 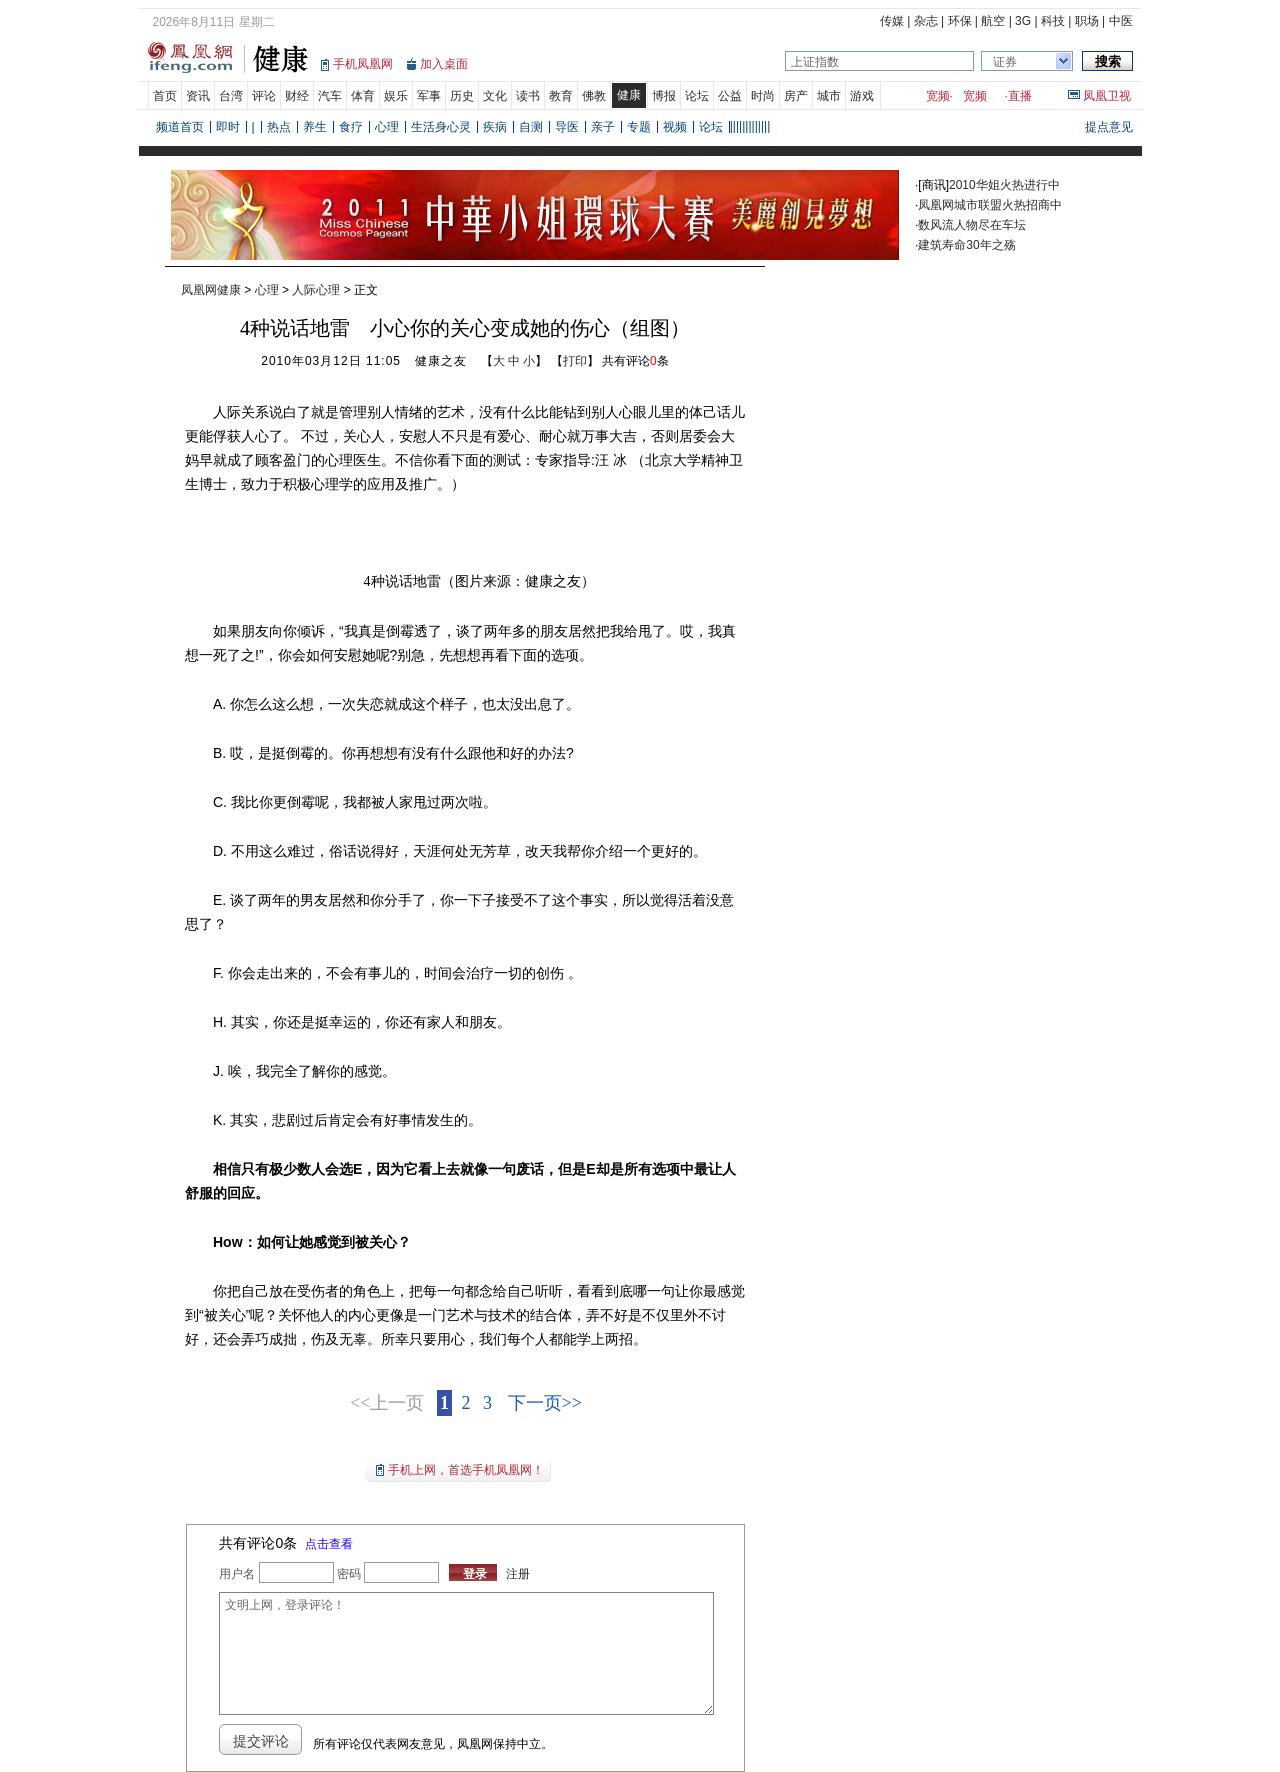 I want to click on 娱乐, so click(x=396, y=96).